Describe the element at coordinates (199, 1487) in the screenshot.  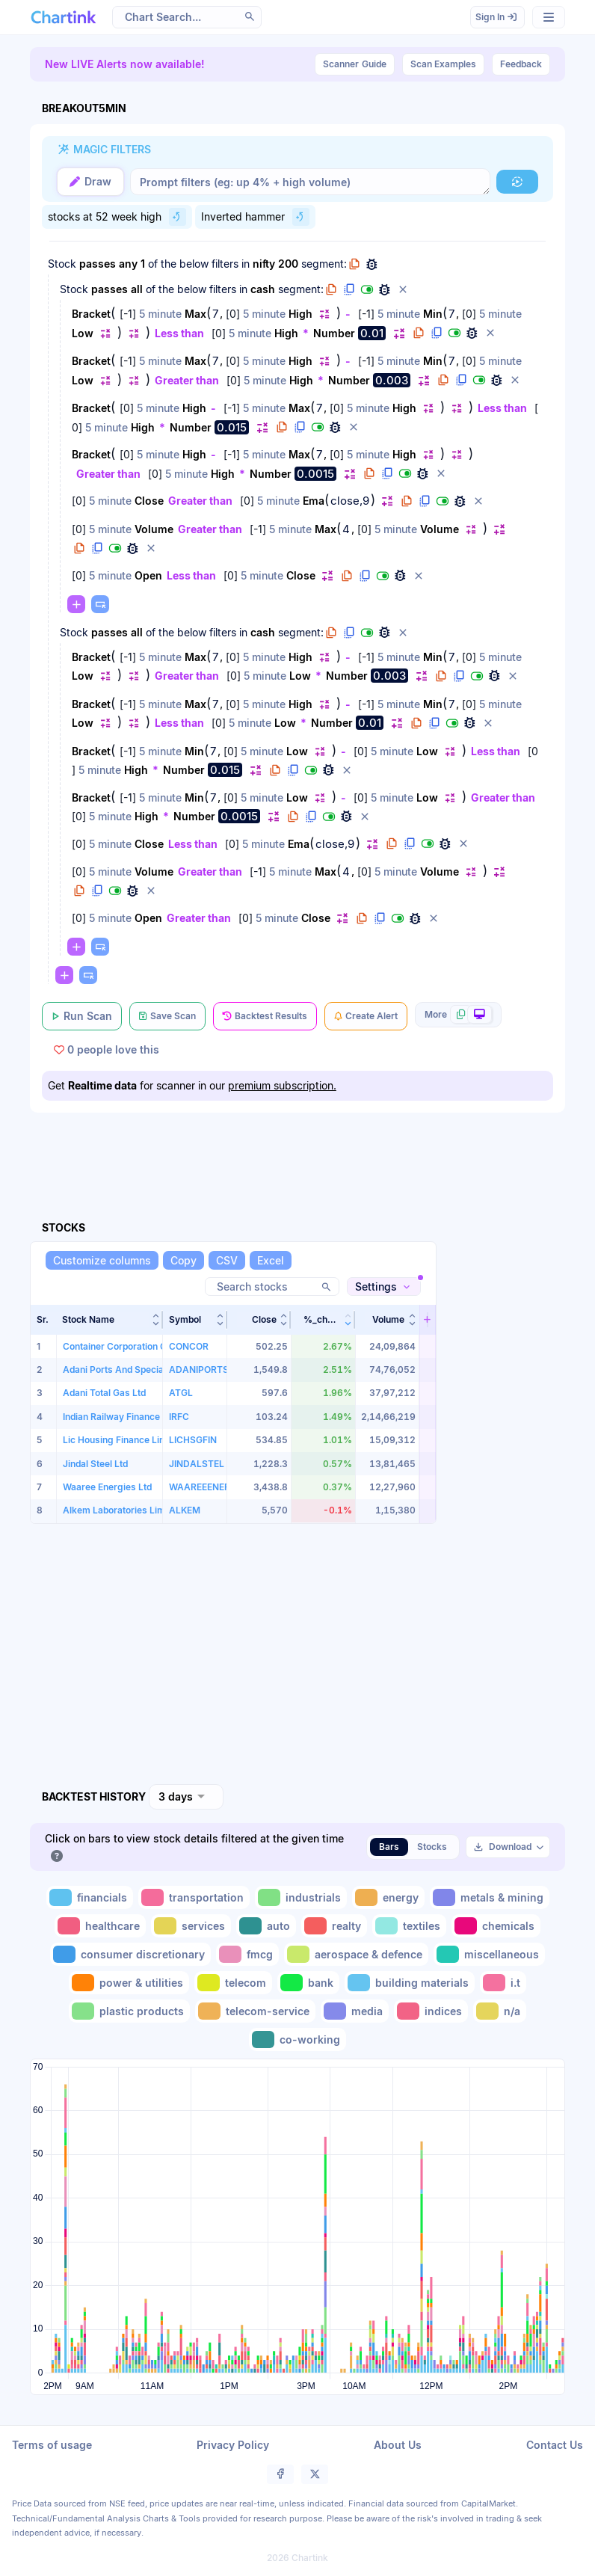
I see `WAAREEENER` at that location.